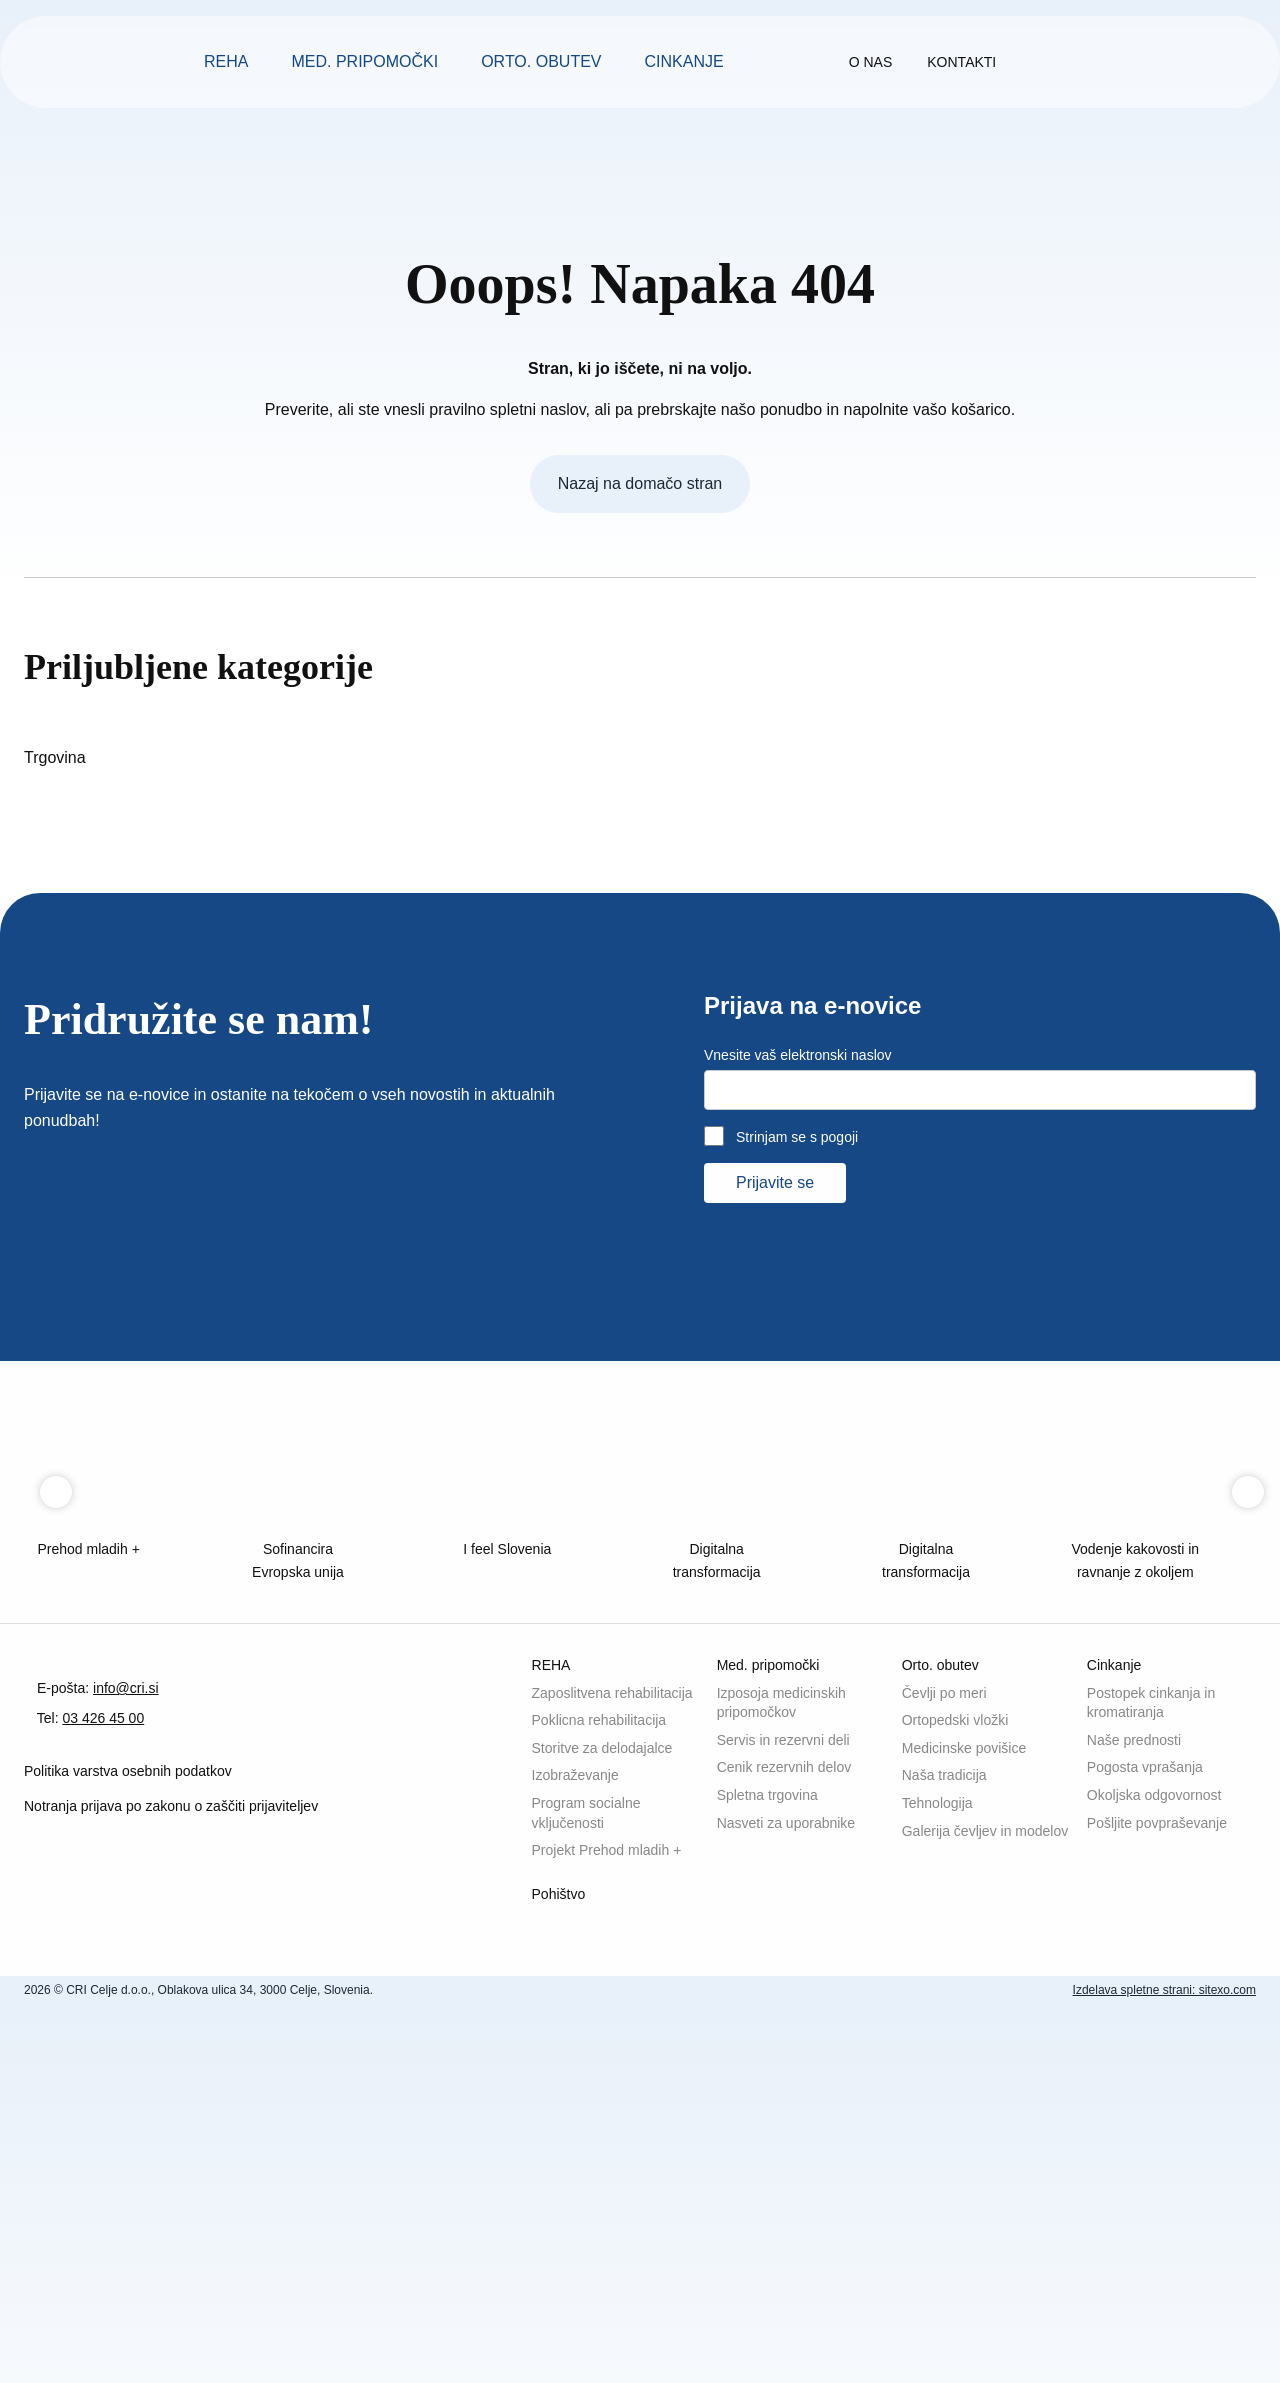  What do you see at coordinates (949, 2129) in the screenshot?
I see `Naša tradicija` at bounding box center [949, 2129].